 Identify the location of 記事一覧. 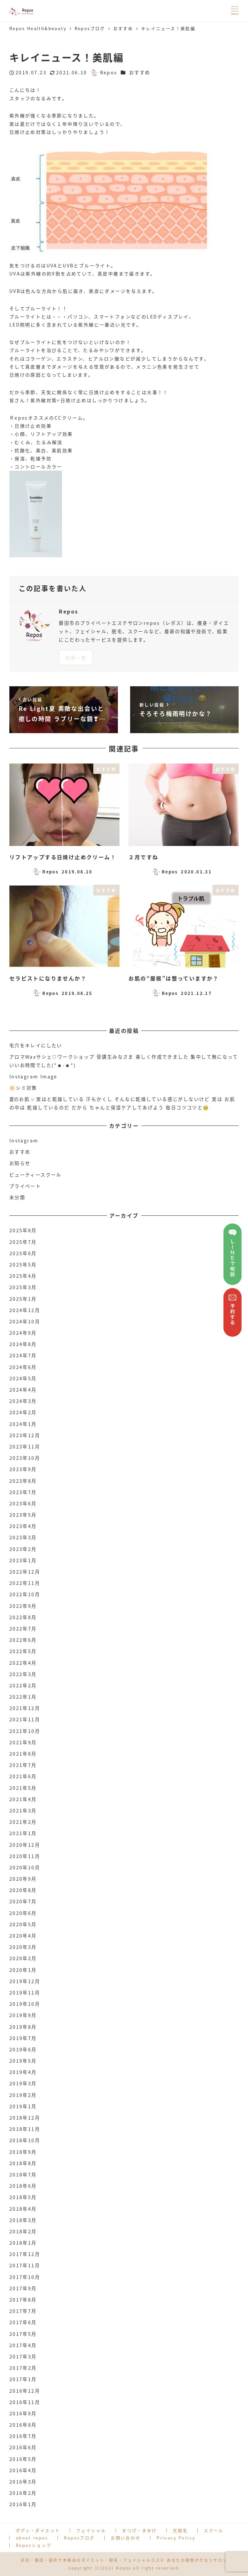
(76, 657).